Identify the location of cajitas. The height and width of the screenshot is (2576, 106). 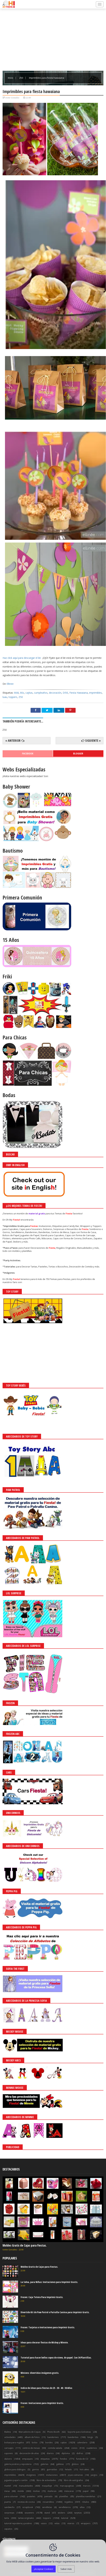
(29, 692).